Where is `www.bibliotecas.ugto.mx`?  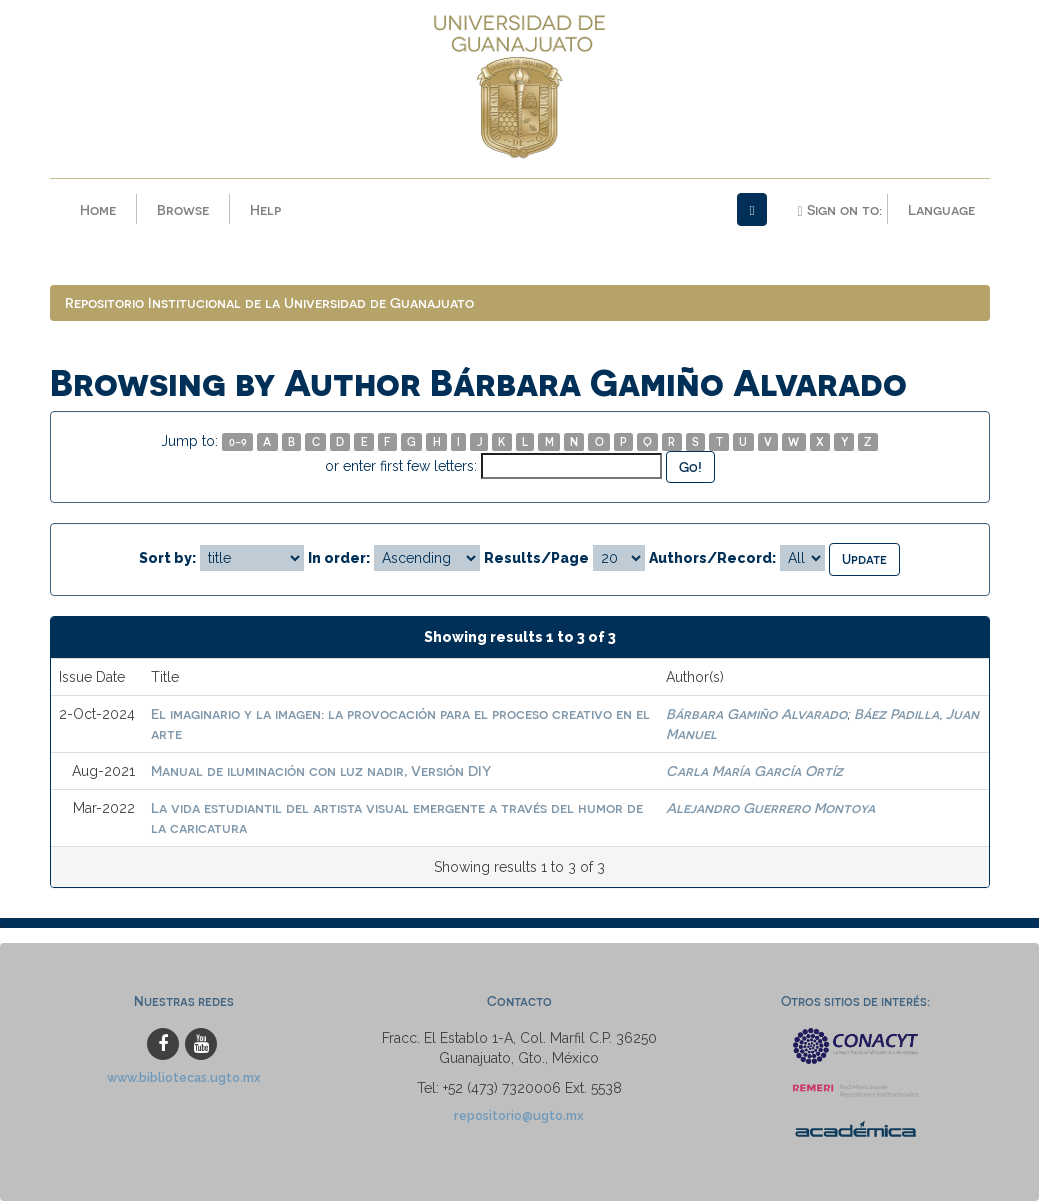
www.bibliotecas.ugto.mx is located at coordinates (184, 1077).